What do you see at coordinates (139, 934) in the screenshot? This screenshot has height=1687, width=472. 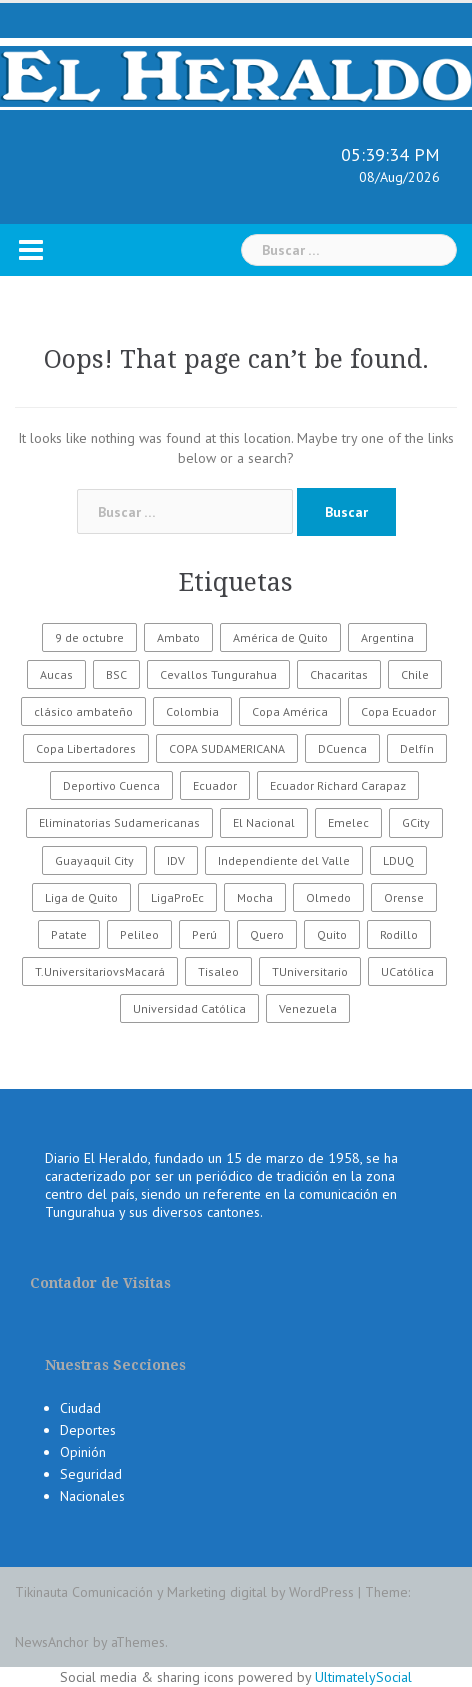 I see `Pelileo [Pelileo (141 elementos)]` at bounding box center [139, 934].